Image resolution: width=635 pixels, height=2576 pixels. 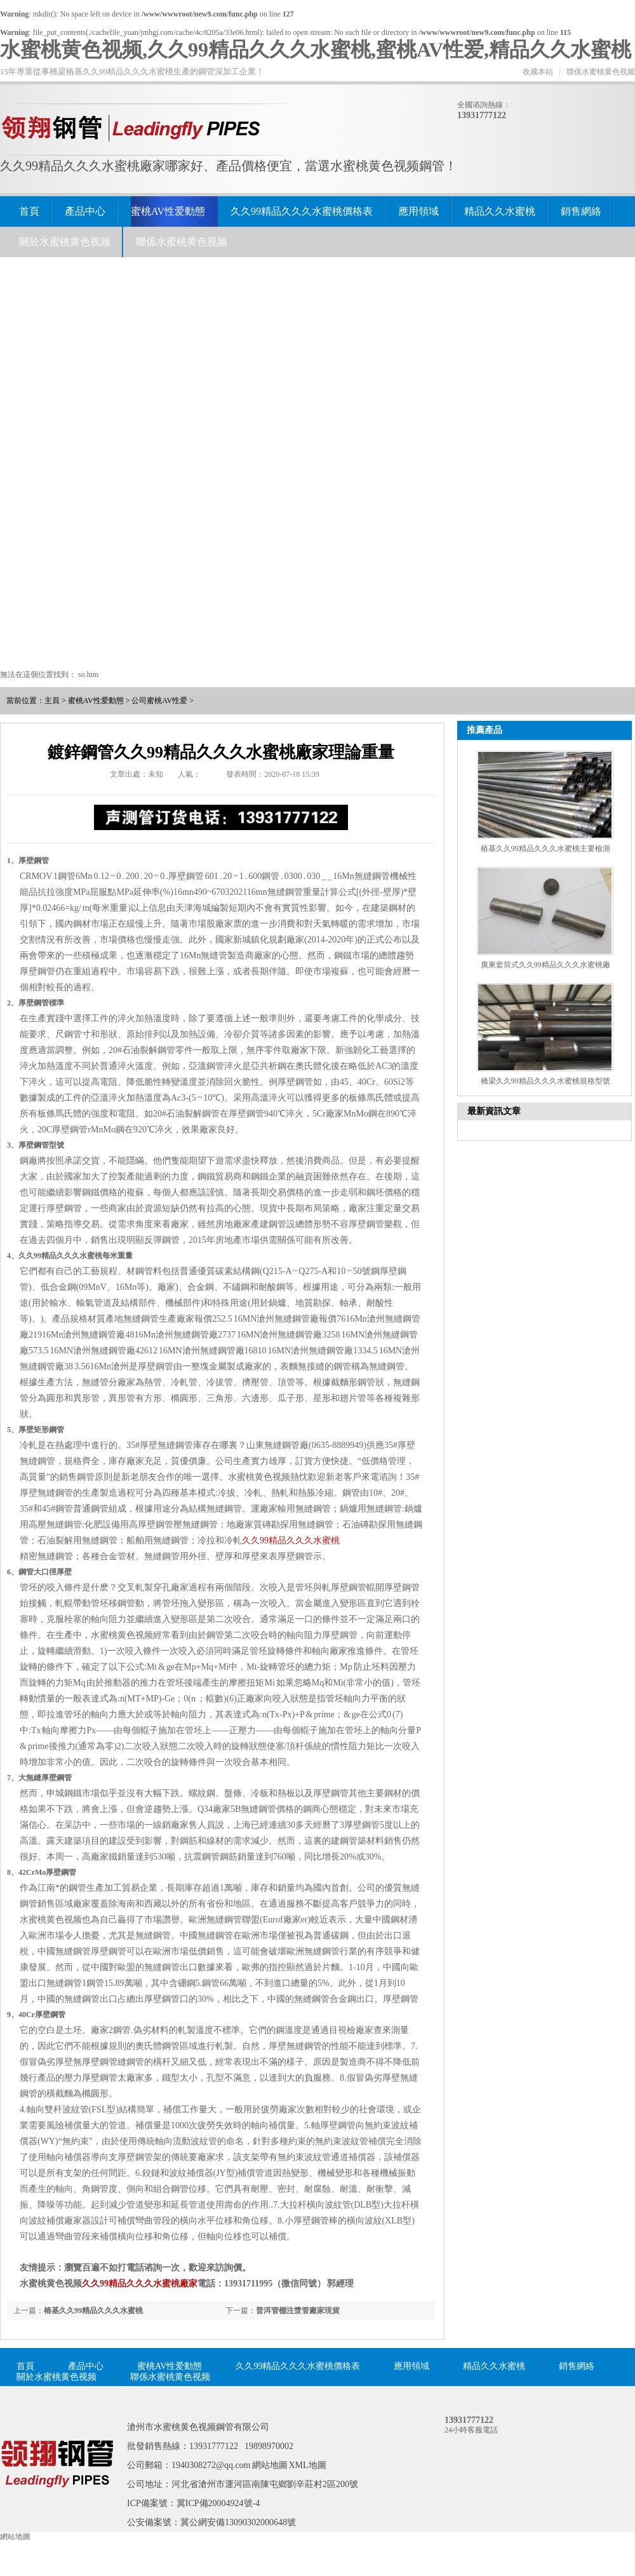 I want to click on 最新資訊文章, so click(x=494, y=1111).